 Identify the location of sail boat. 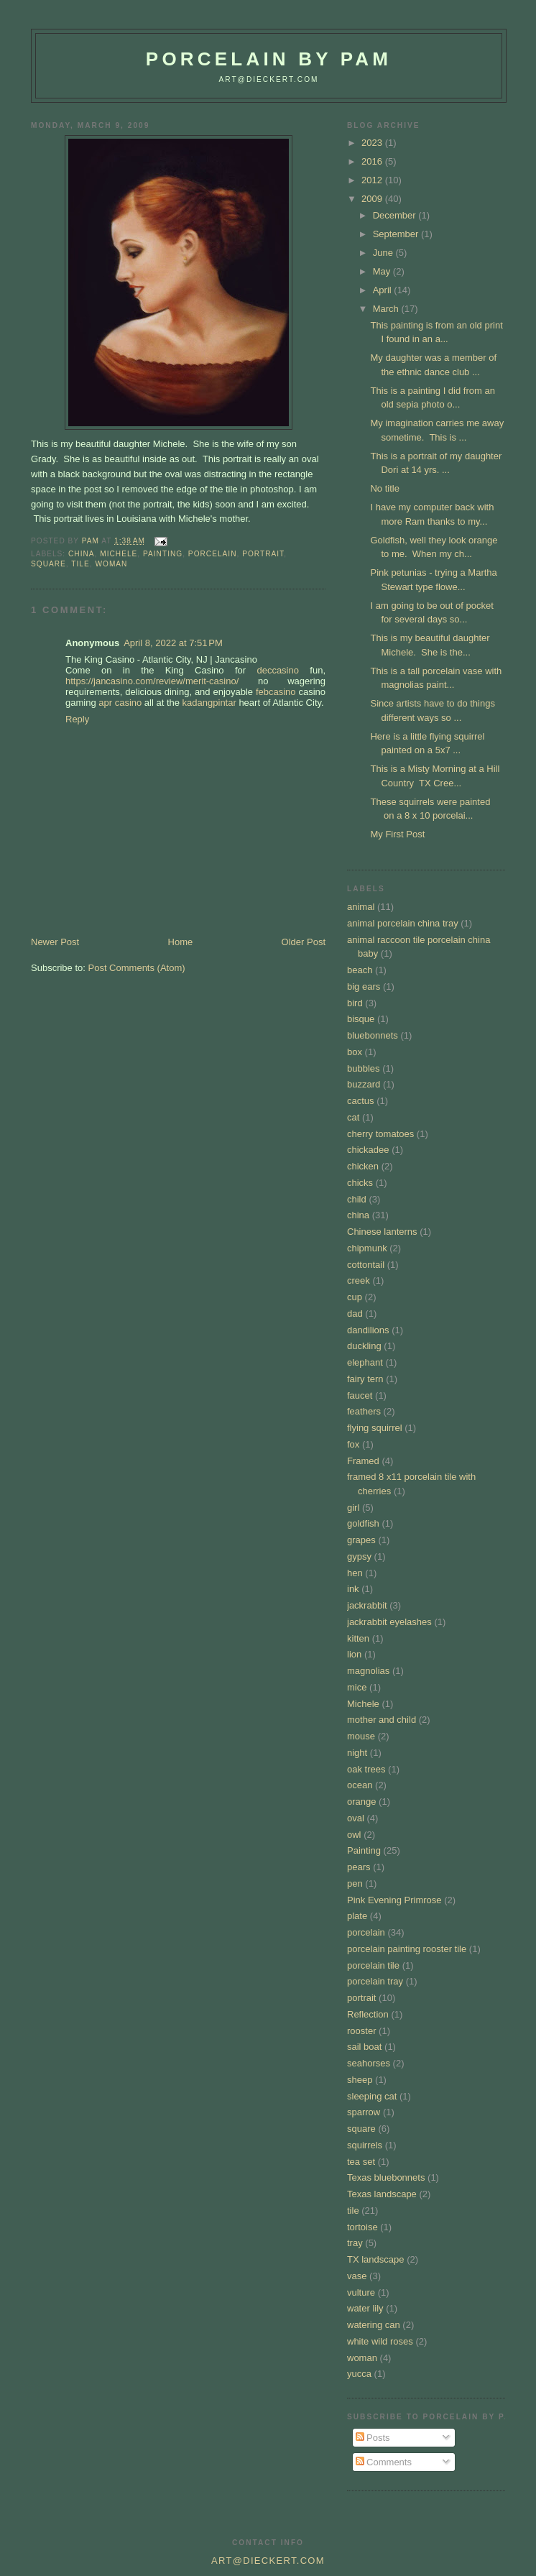
(364, 2046).